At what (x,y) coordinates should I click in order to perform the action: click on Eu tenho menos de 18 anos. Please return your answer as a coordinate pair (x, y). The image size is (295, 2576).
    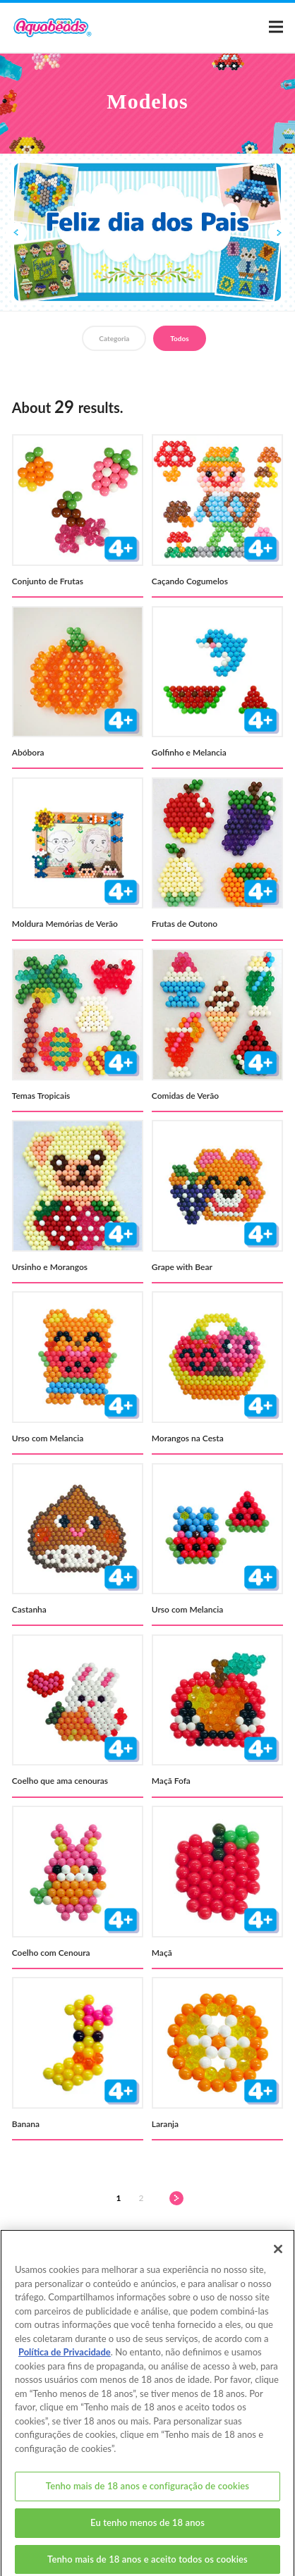
    Looking at the image, I should click on (147, 2532).